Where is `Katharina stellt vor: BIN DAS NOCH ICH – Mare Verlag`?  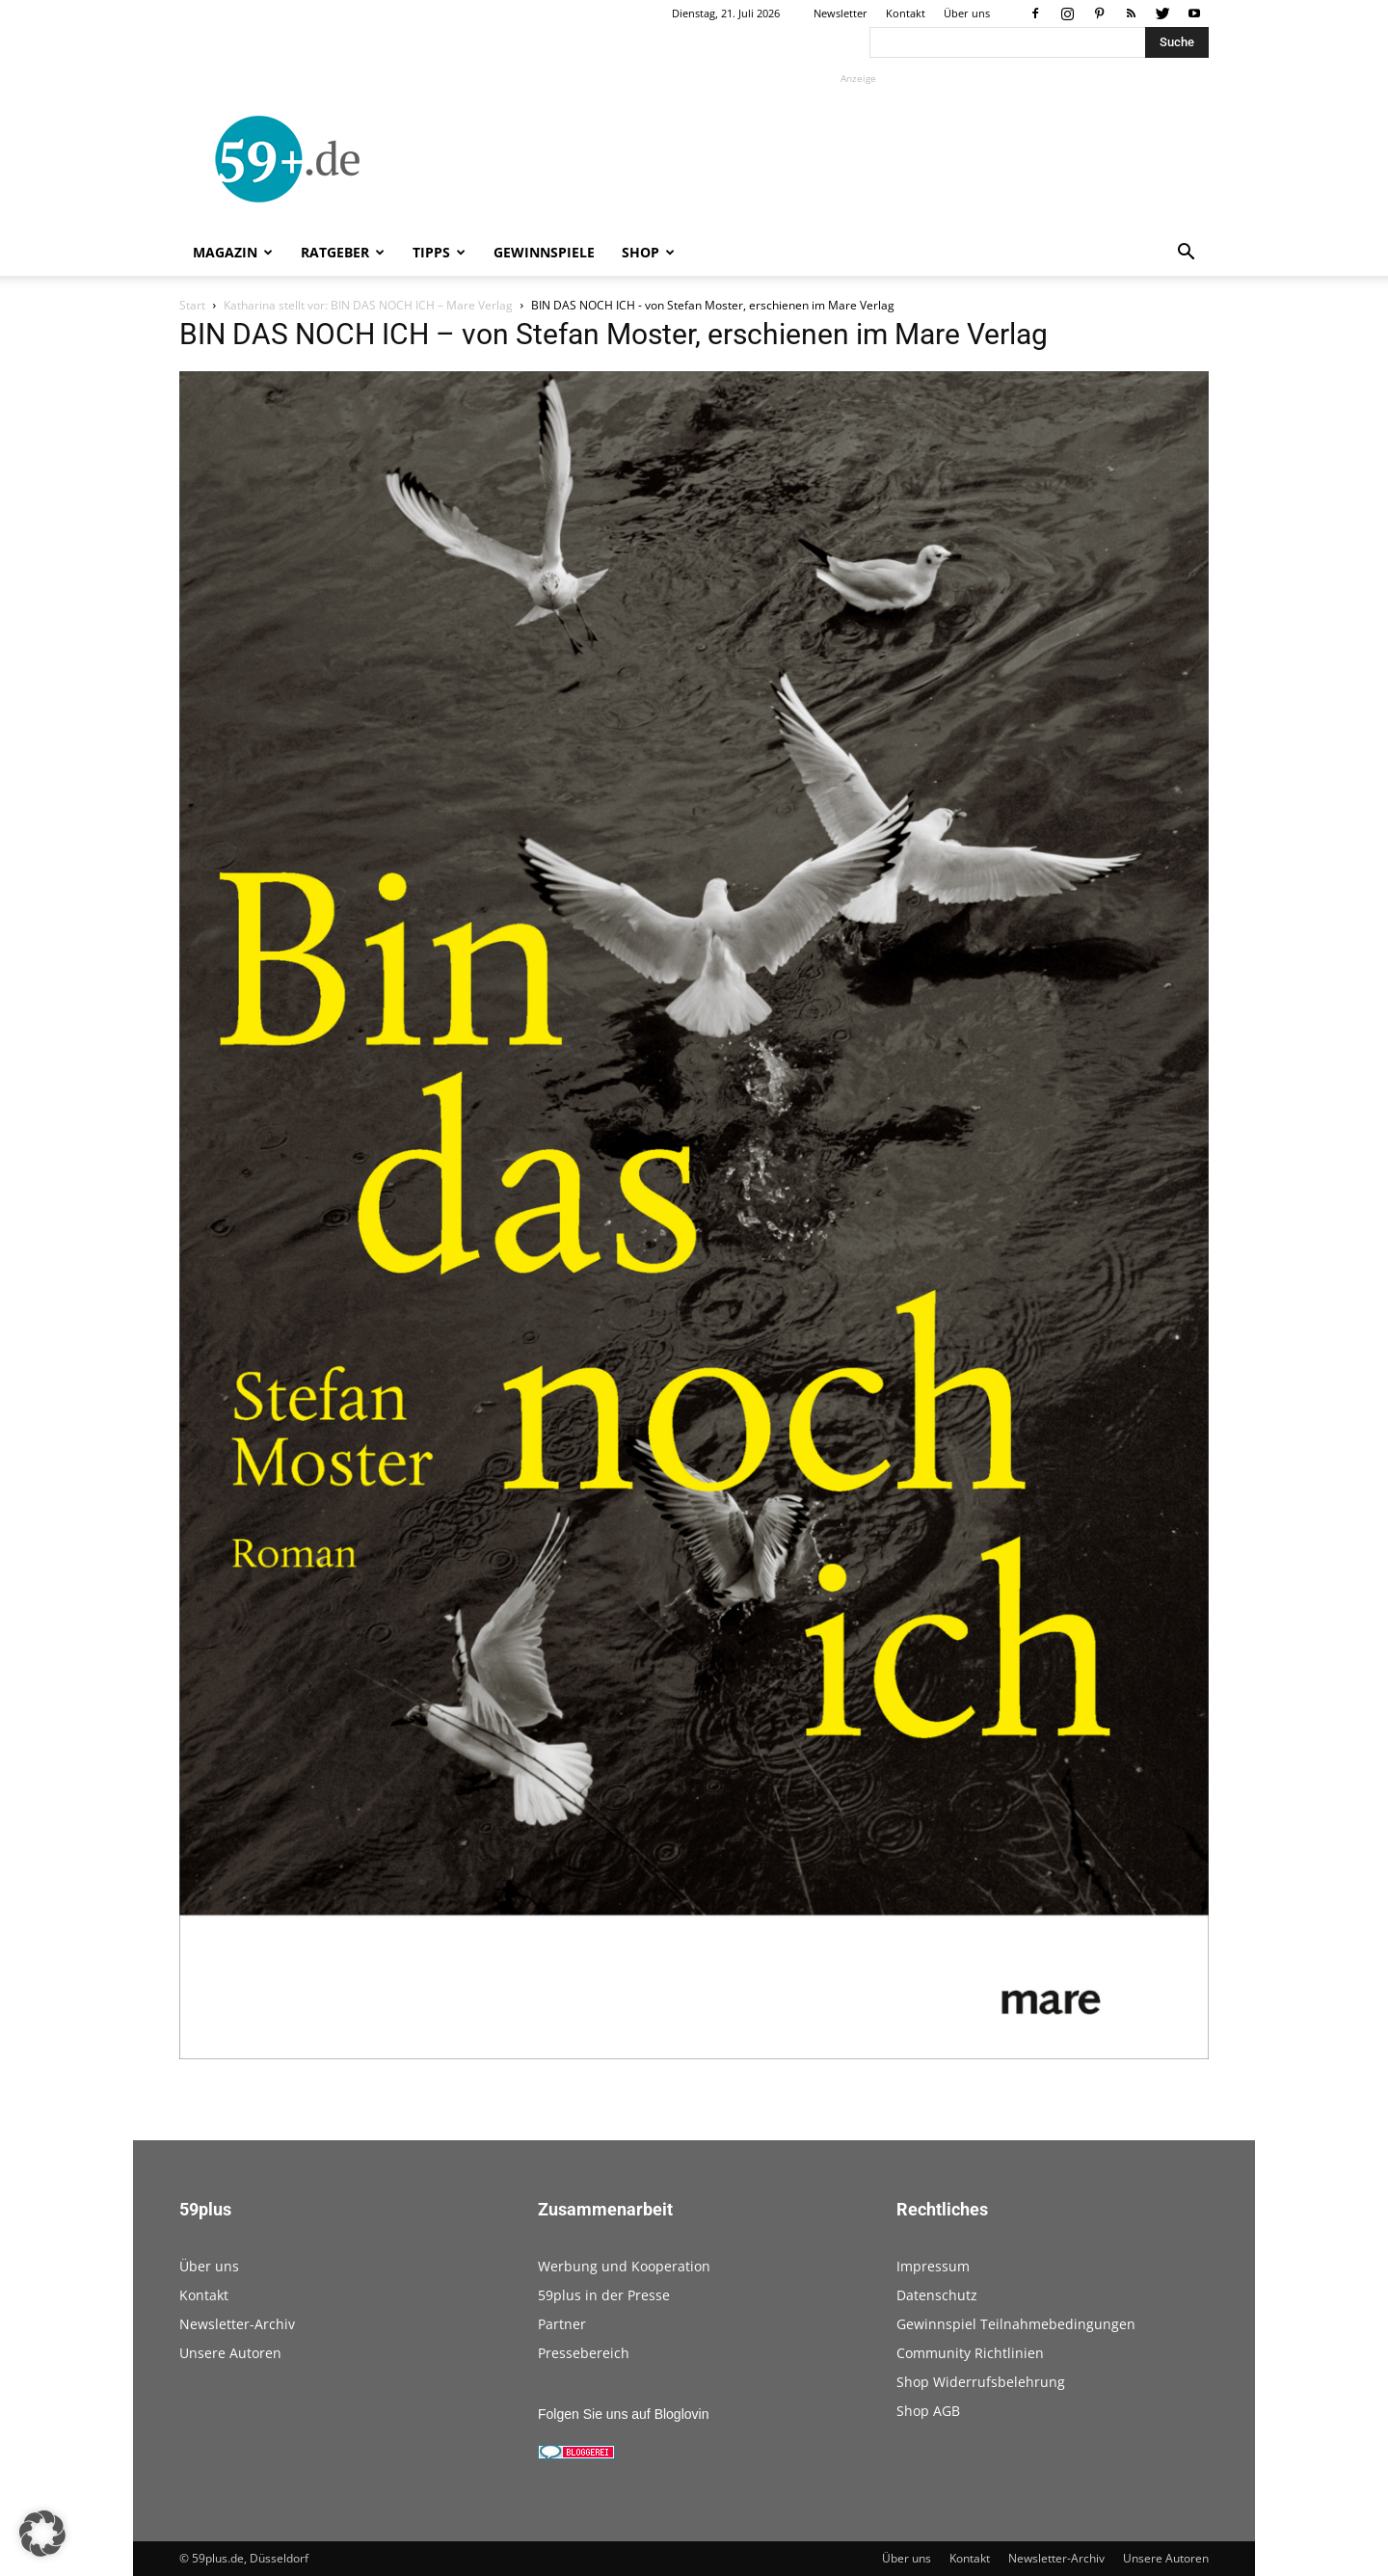
Katharina stellt vor: BIN DAS NOCH ICH – Mare Verlag is located at coordinates (368, 305).